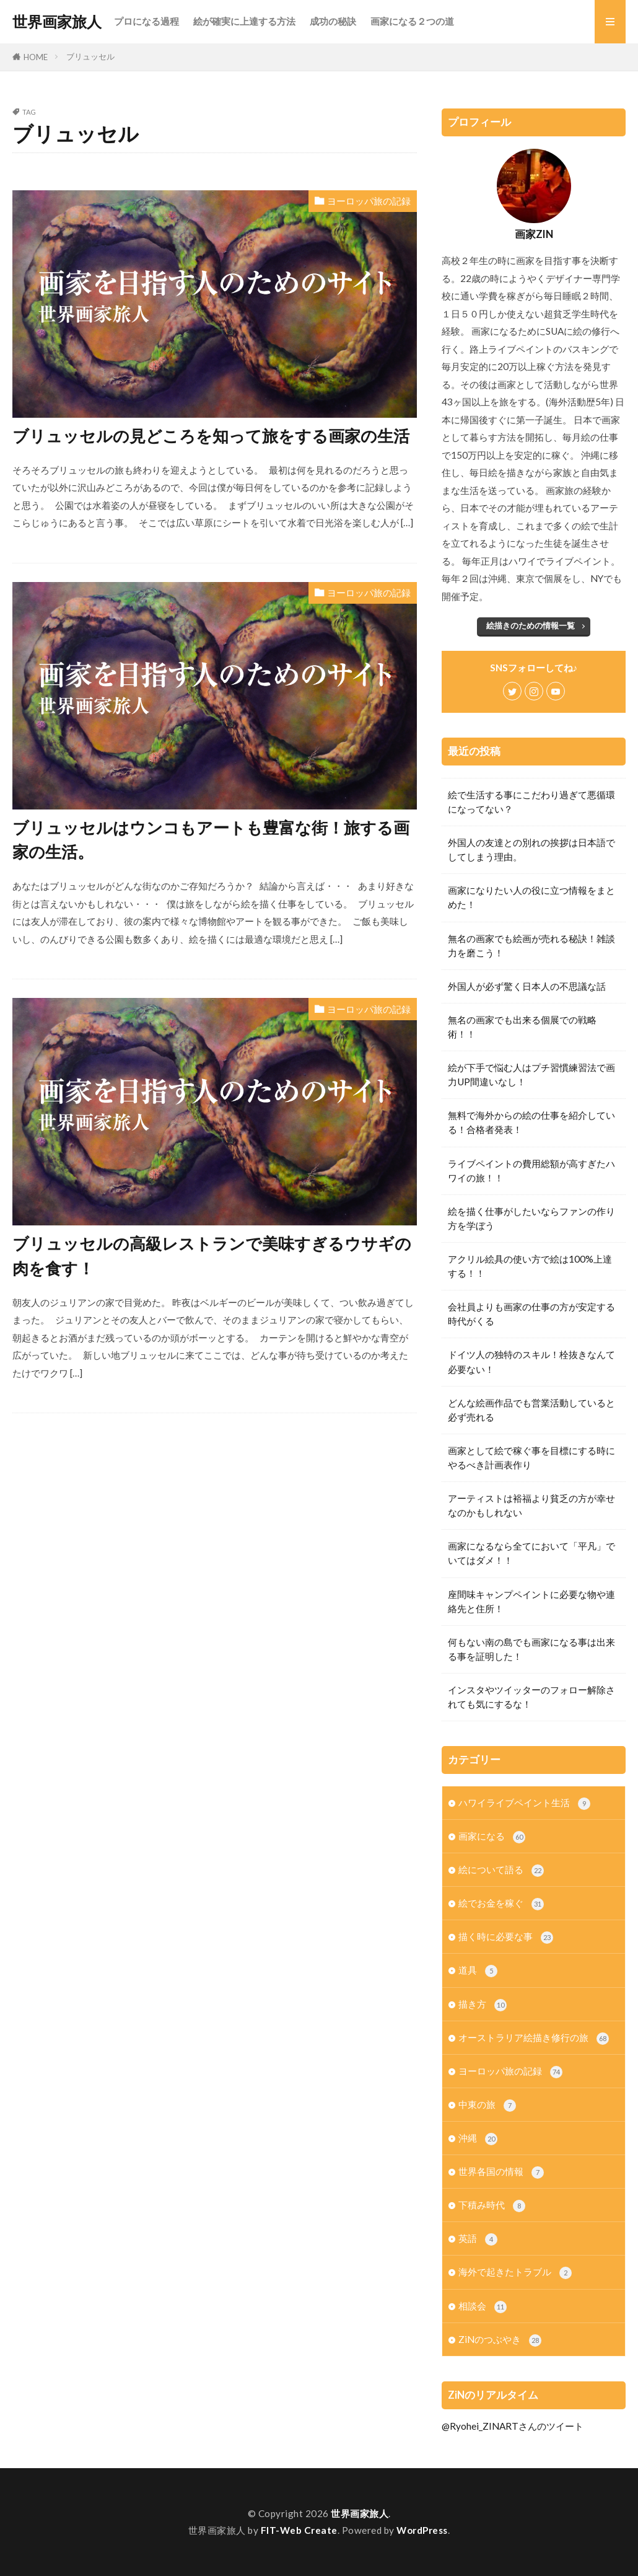 The height and width of the screenshot is (2576, 638). I want to click on アクリル絵具の使い方で絵は100%上達する！！, so click(530, 1266).